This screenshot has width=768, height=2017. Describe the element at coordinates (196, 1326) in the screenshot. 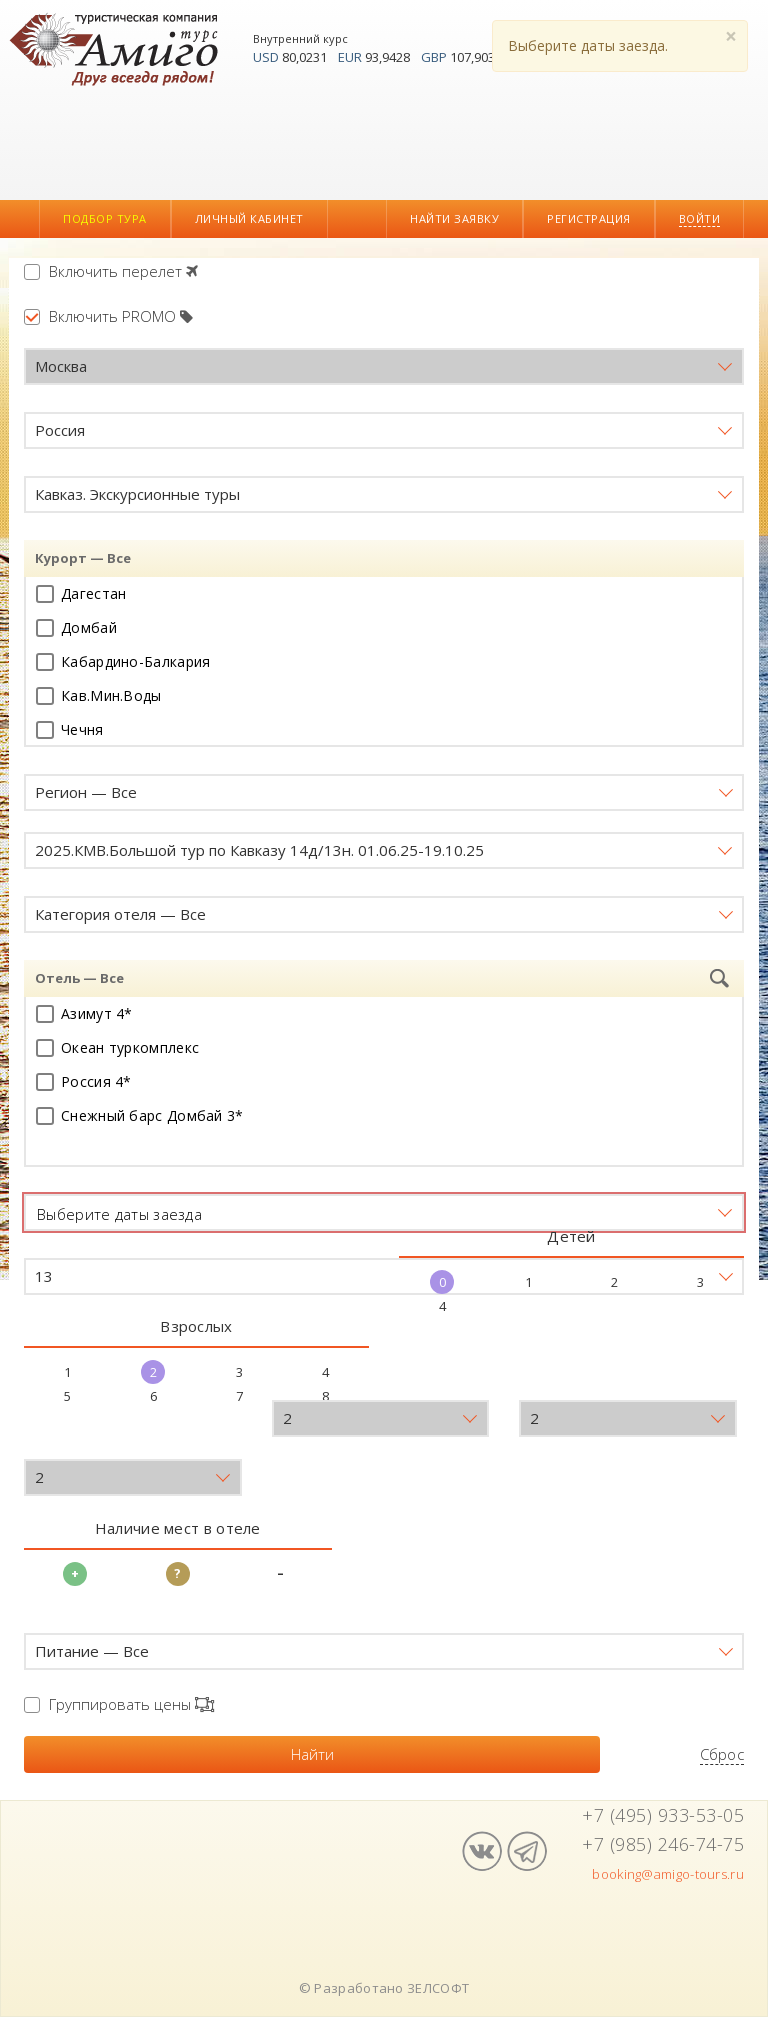

I see `Взрослых` at that location.